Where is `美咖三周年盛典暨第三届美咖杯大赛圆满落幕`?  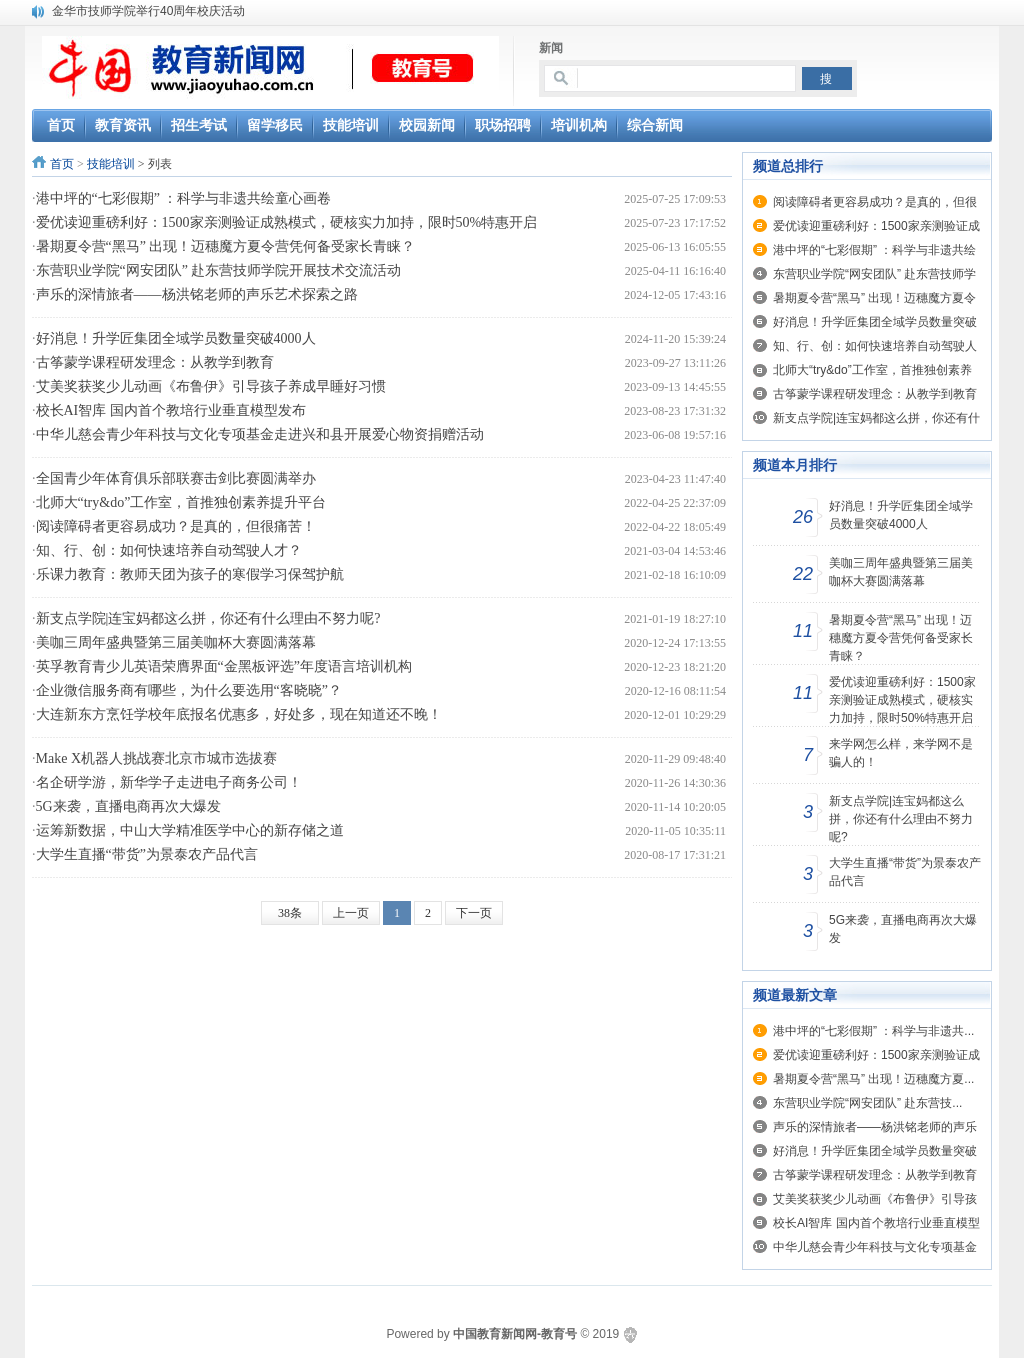
美咖三周年盛典暨第三届美咖杯大赛圆满落幕 is located at coordinates (176, 642).